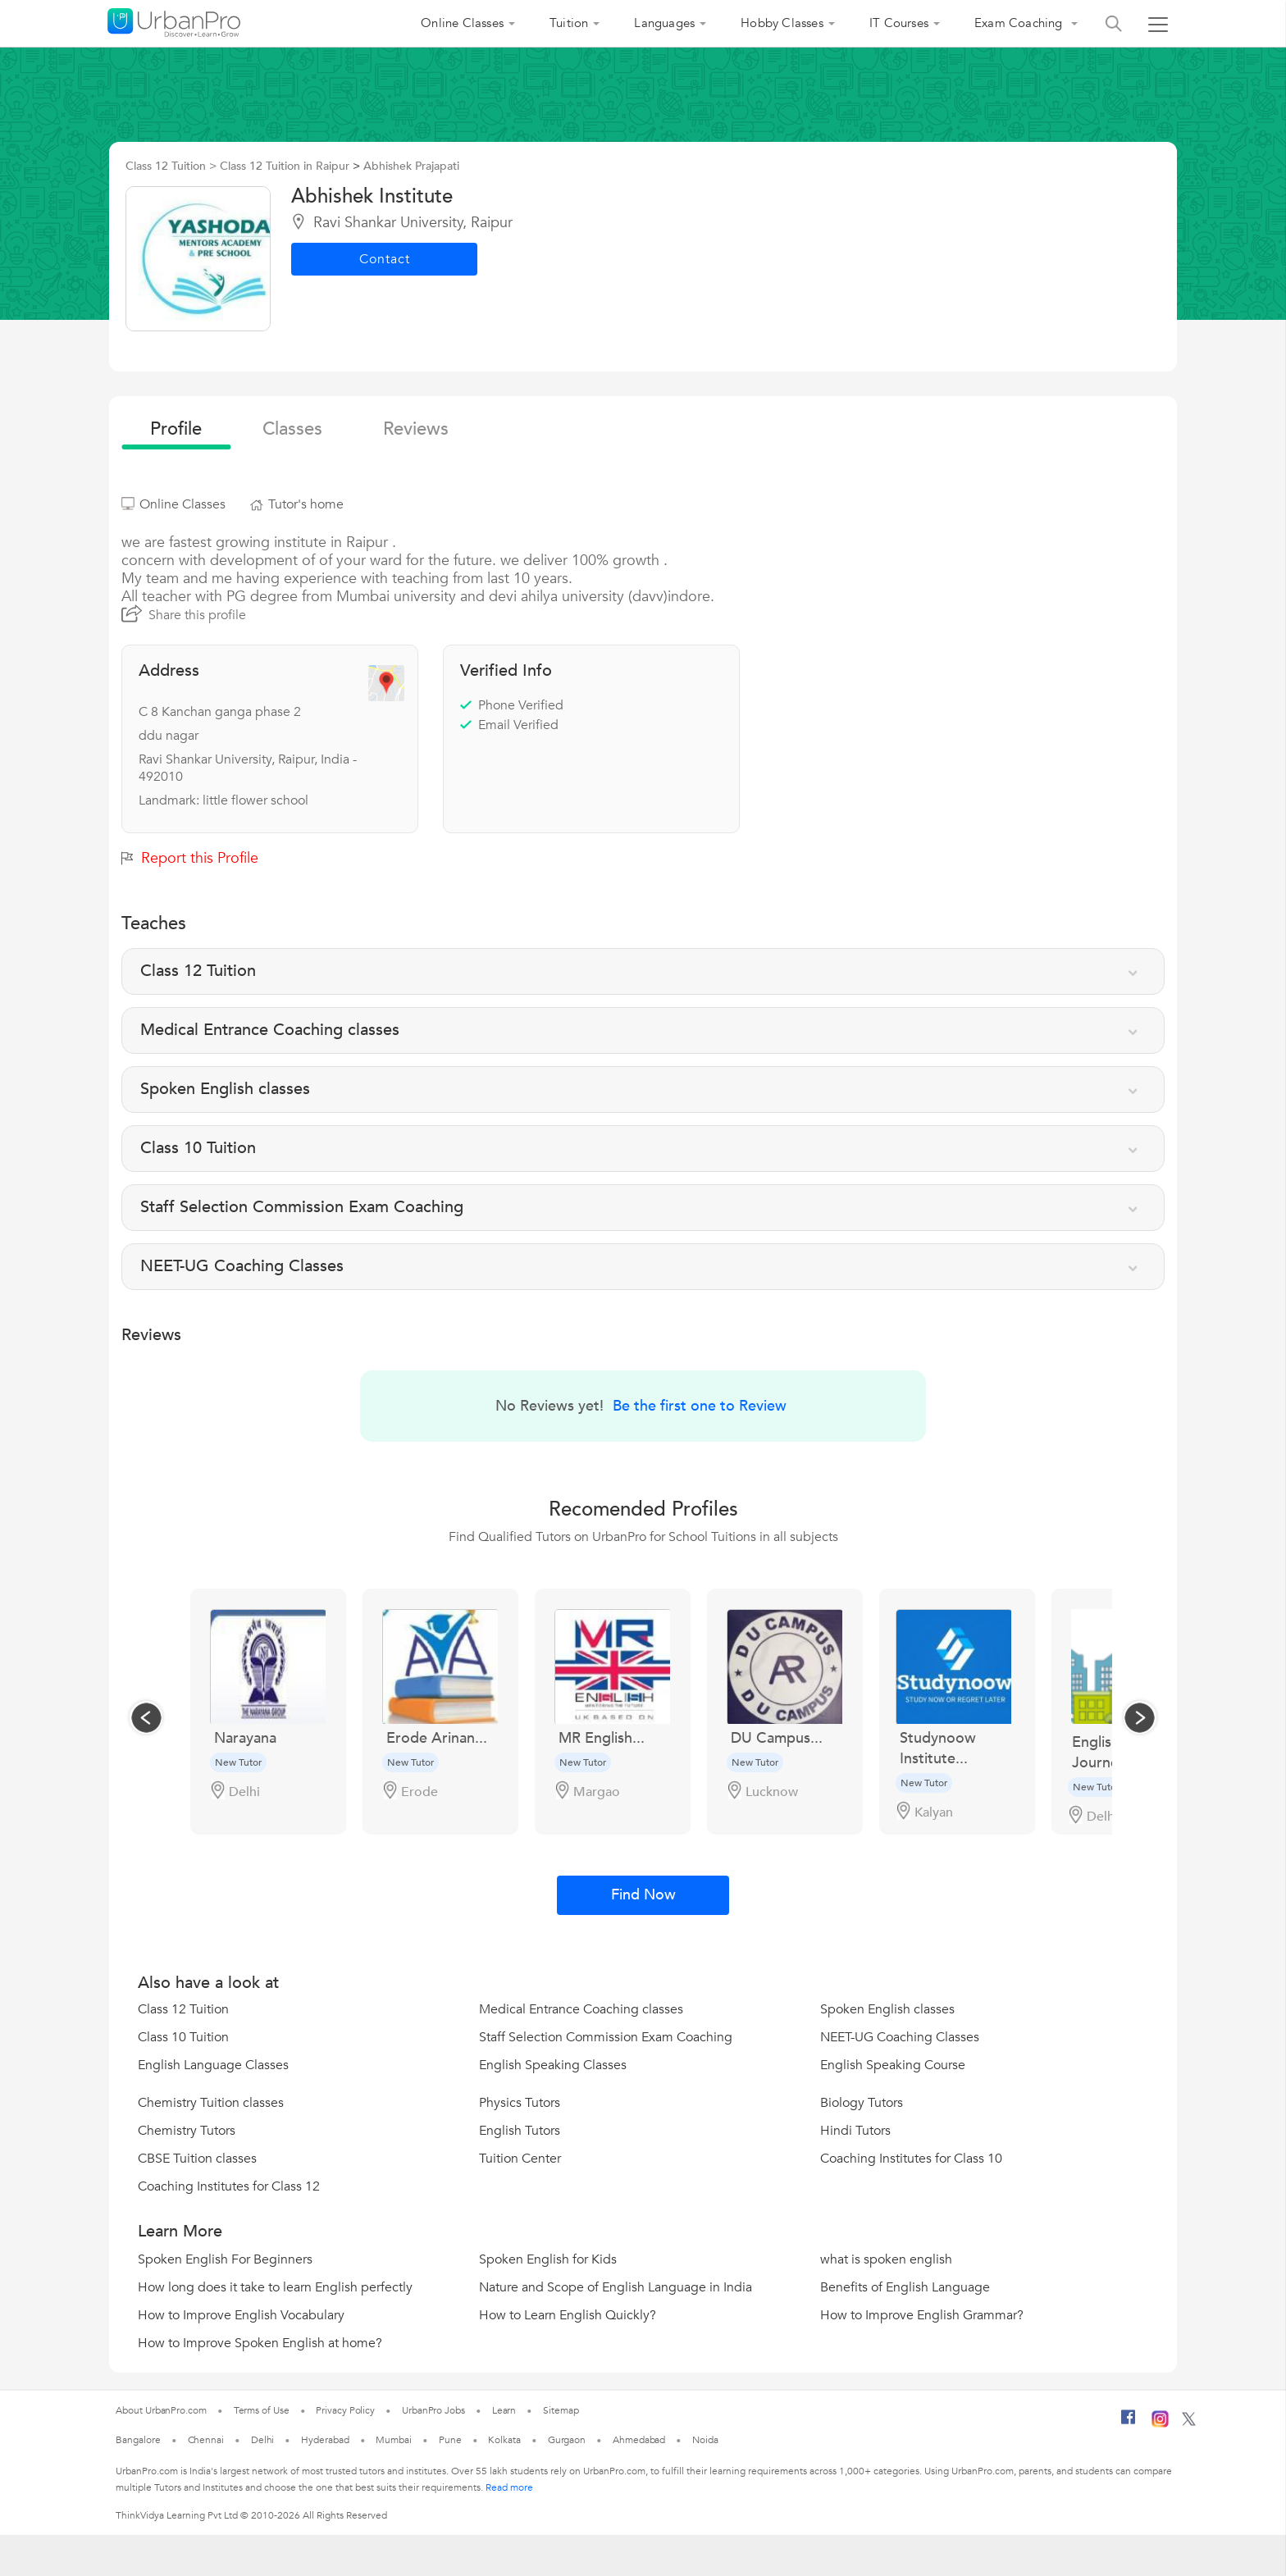  I want to click on About UrbanPro.com, so click(161, 2410).